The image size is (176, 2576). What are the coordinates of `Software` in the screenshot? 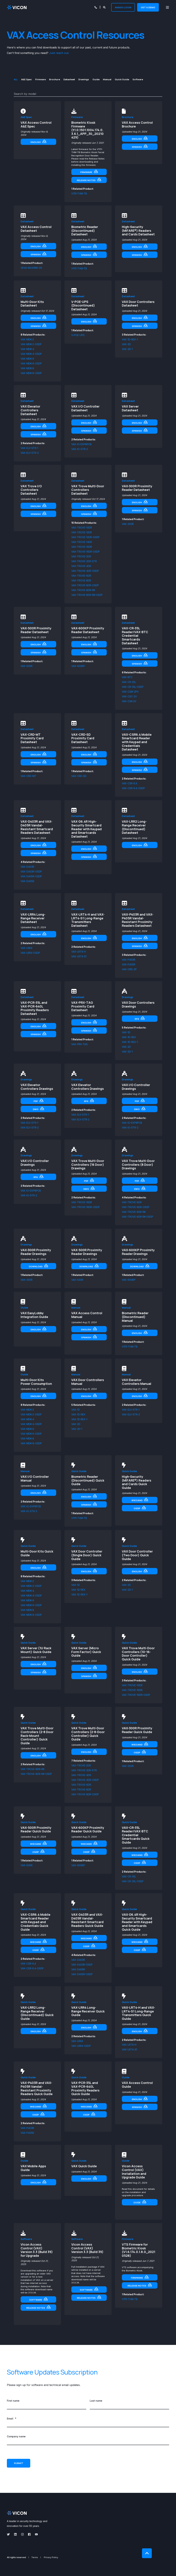 It's located at (35, 2299).